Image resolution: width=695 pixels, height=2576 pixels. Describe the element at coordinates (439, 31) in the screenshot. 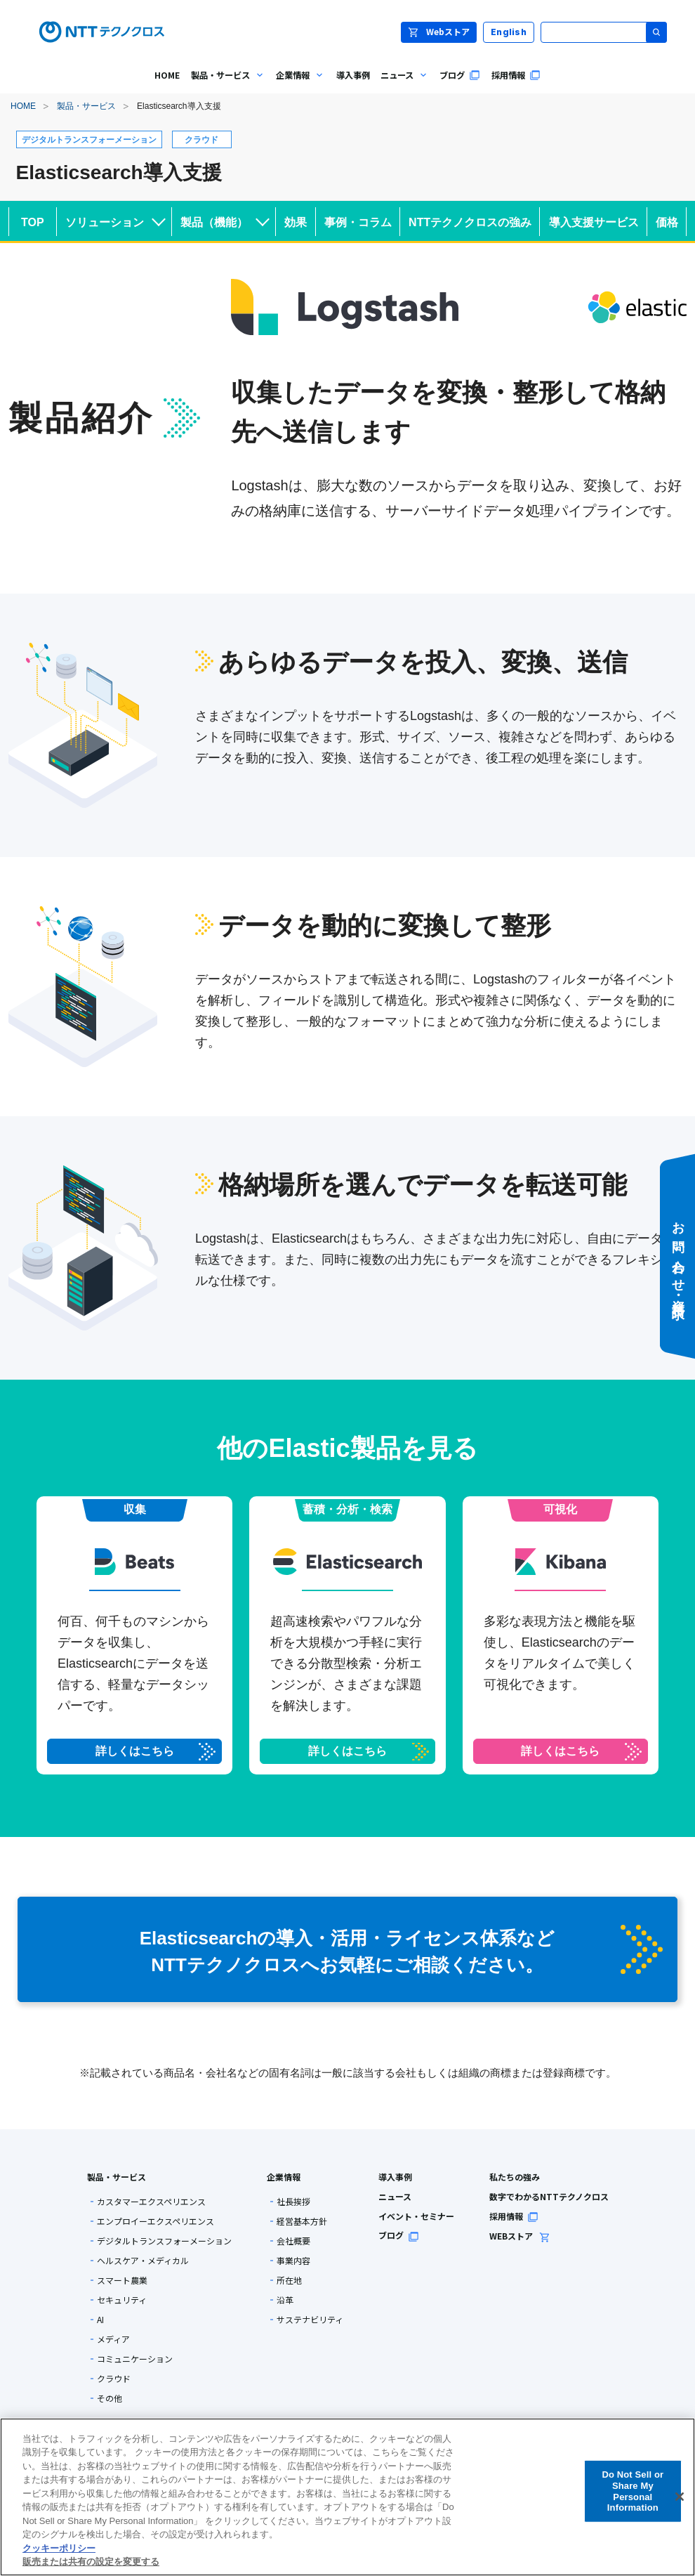

I see `Webストア` at that location.